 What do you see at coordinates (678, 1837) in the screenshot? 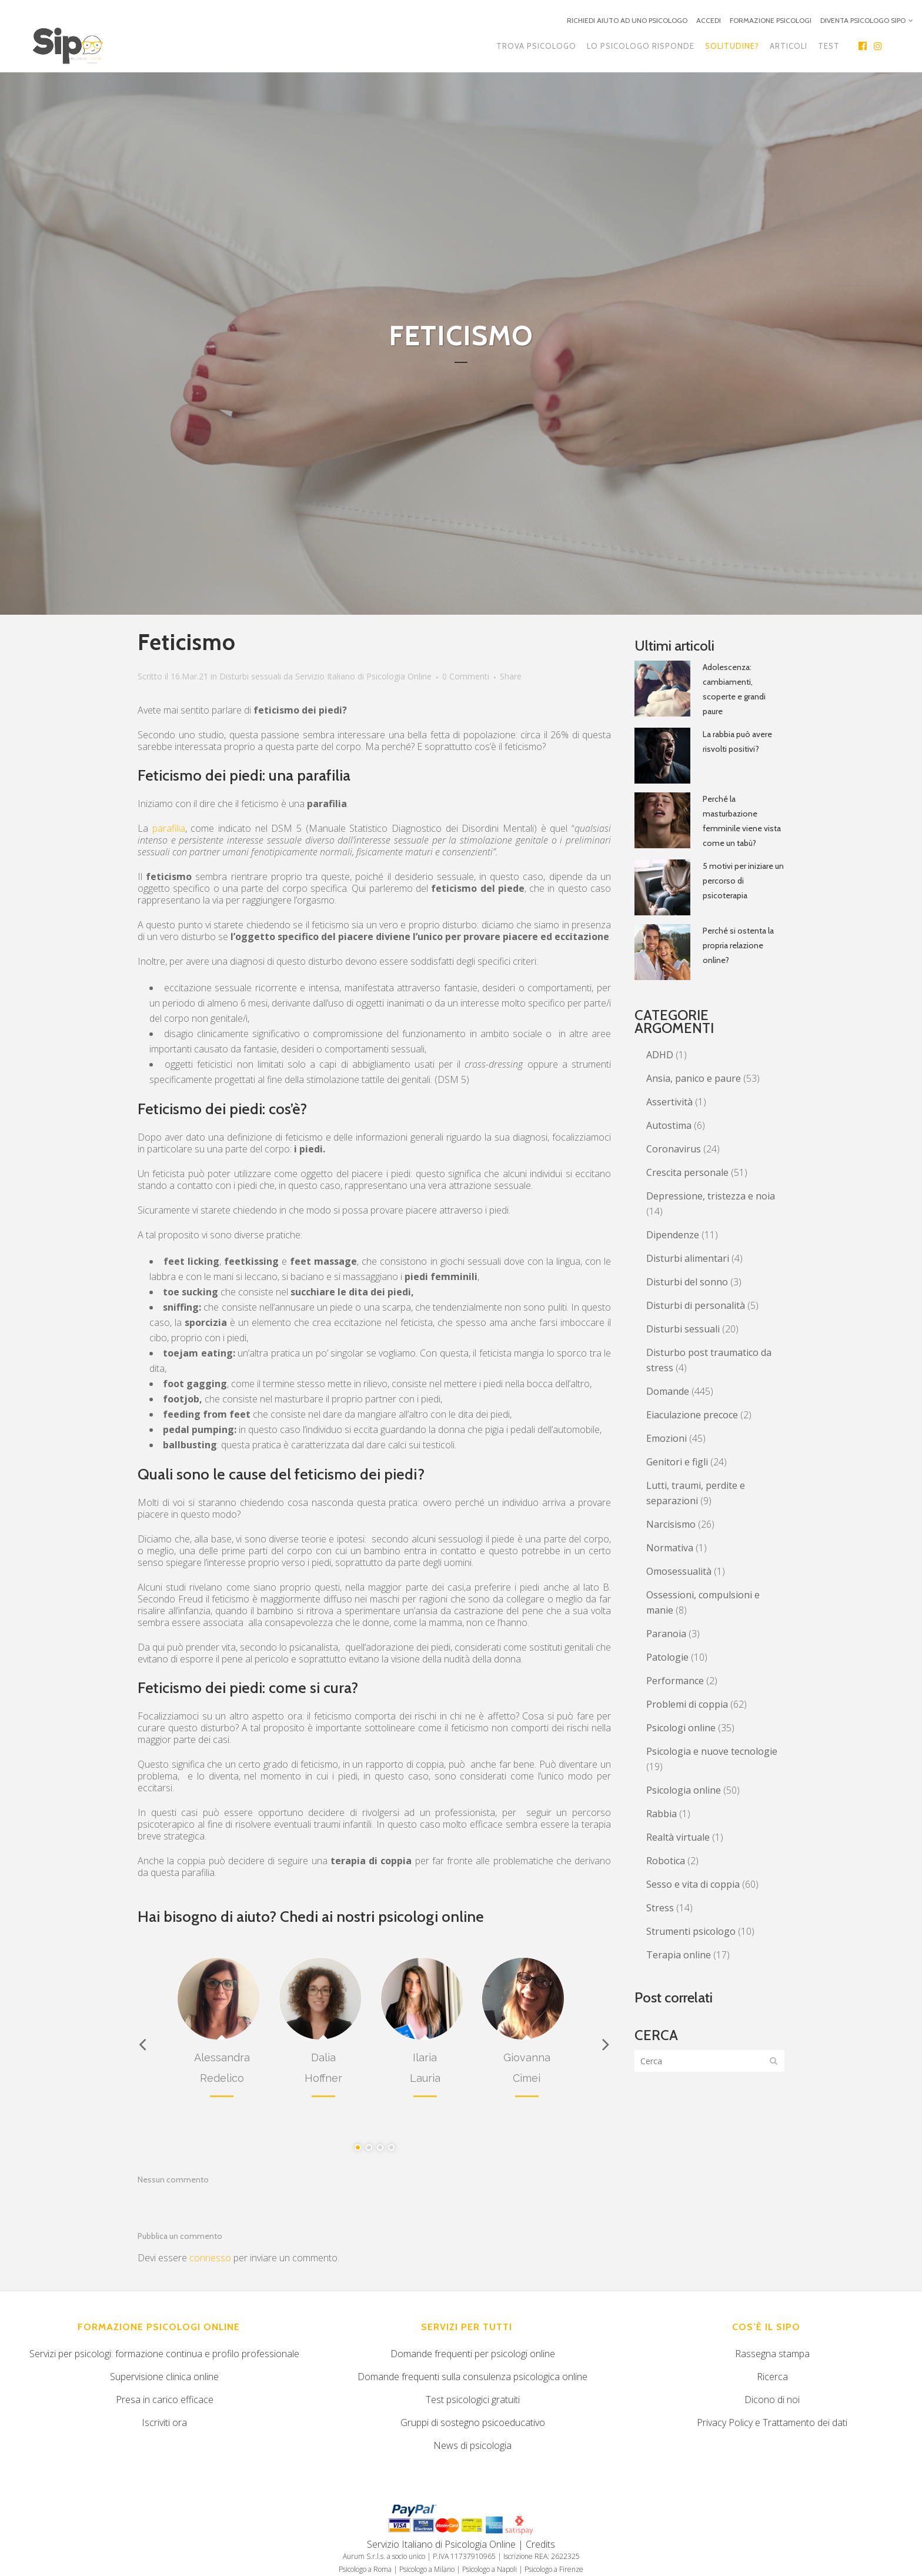
I see `Realtà virtuale` at bounding box center [678, 1837].